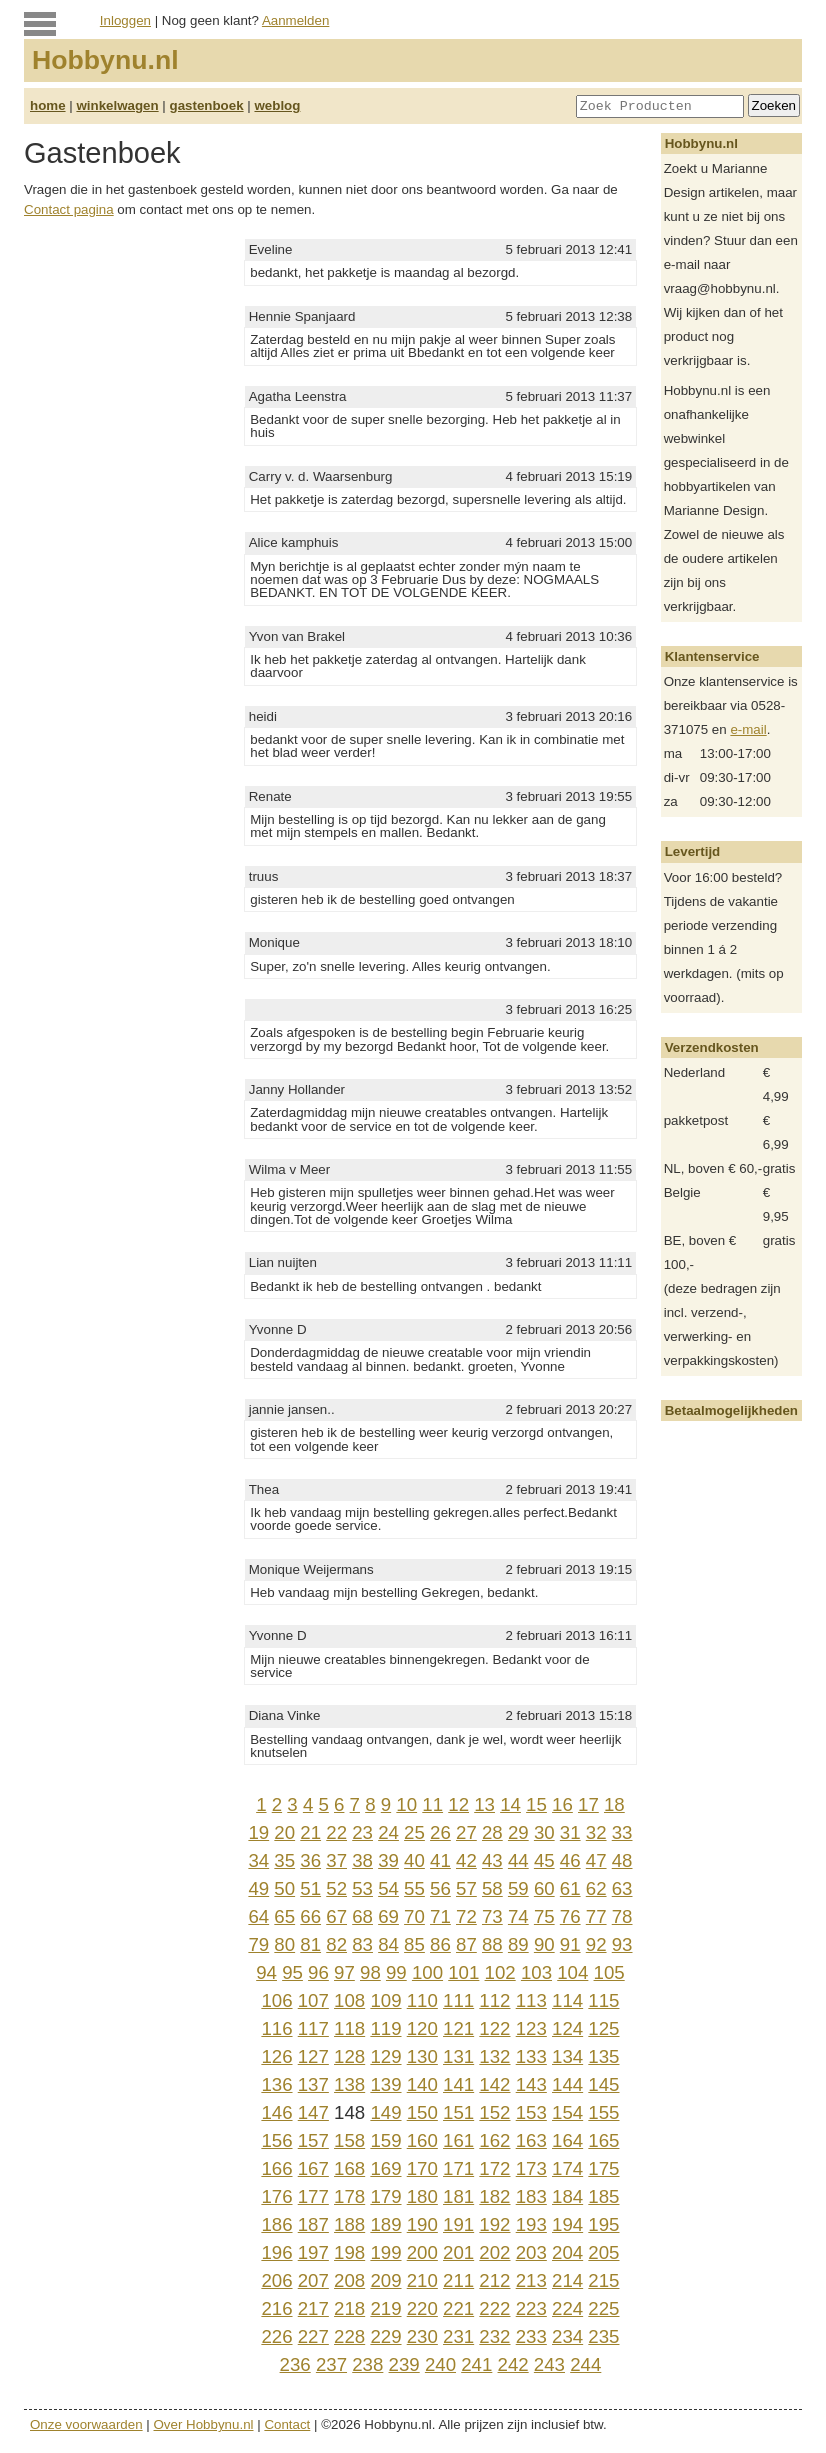 Image resolution: width=826 pixels, height=2453 pixels. What do you see at coordinates (603, 2224) in the screenshot?
I see `195` at bounding box center [603, 2224].